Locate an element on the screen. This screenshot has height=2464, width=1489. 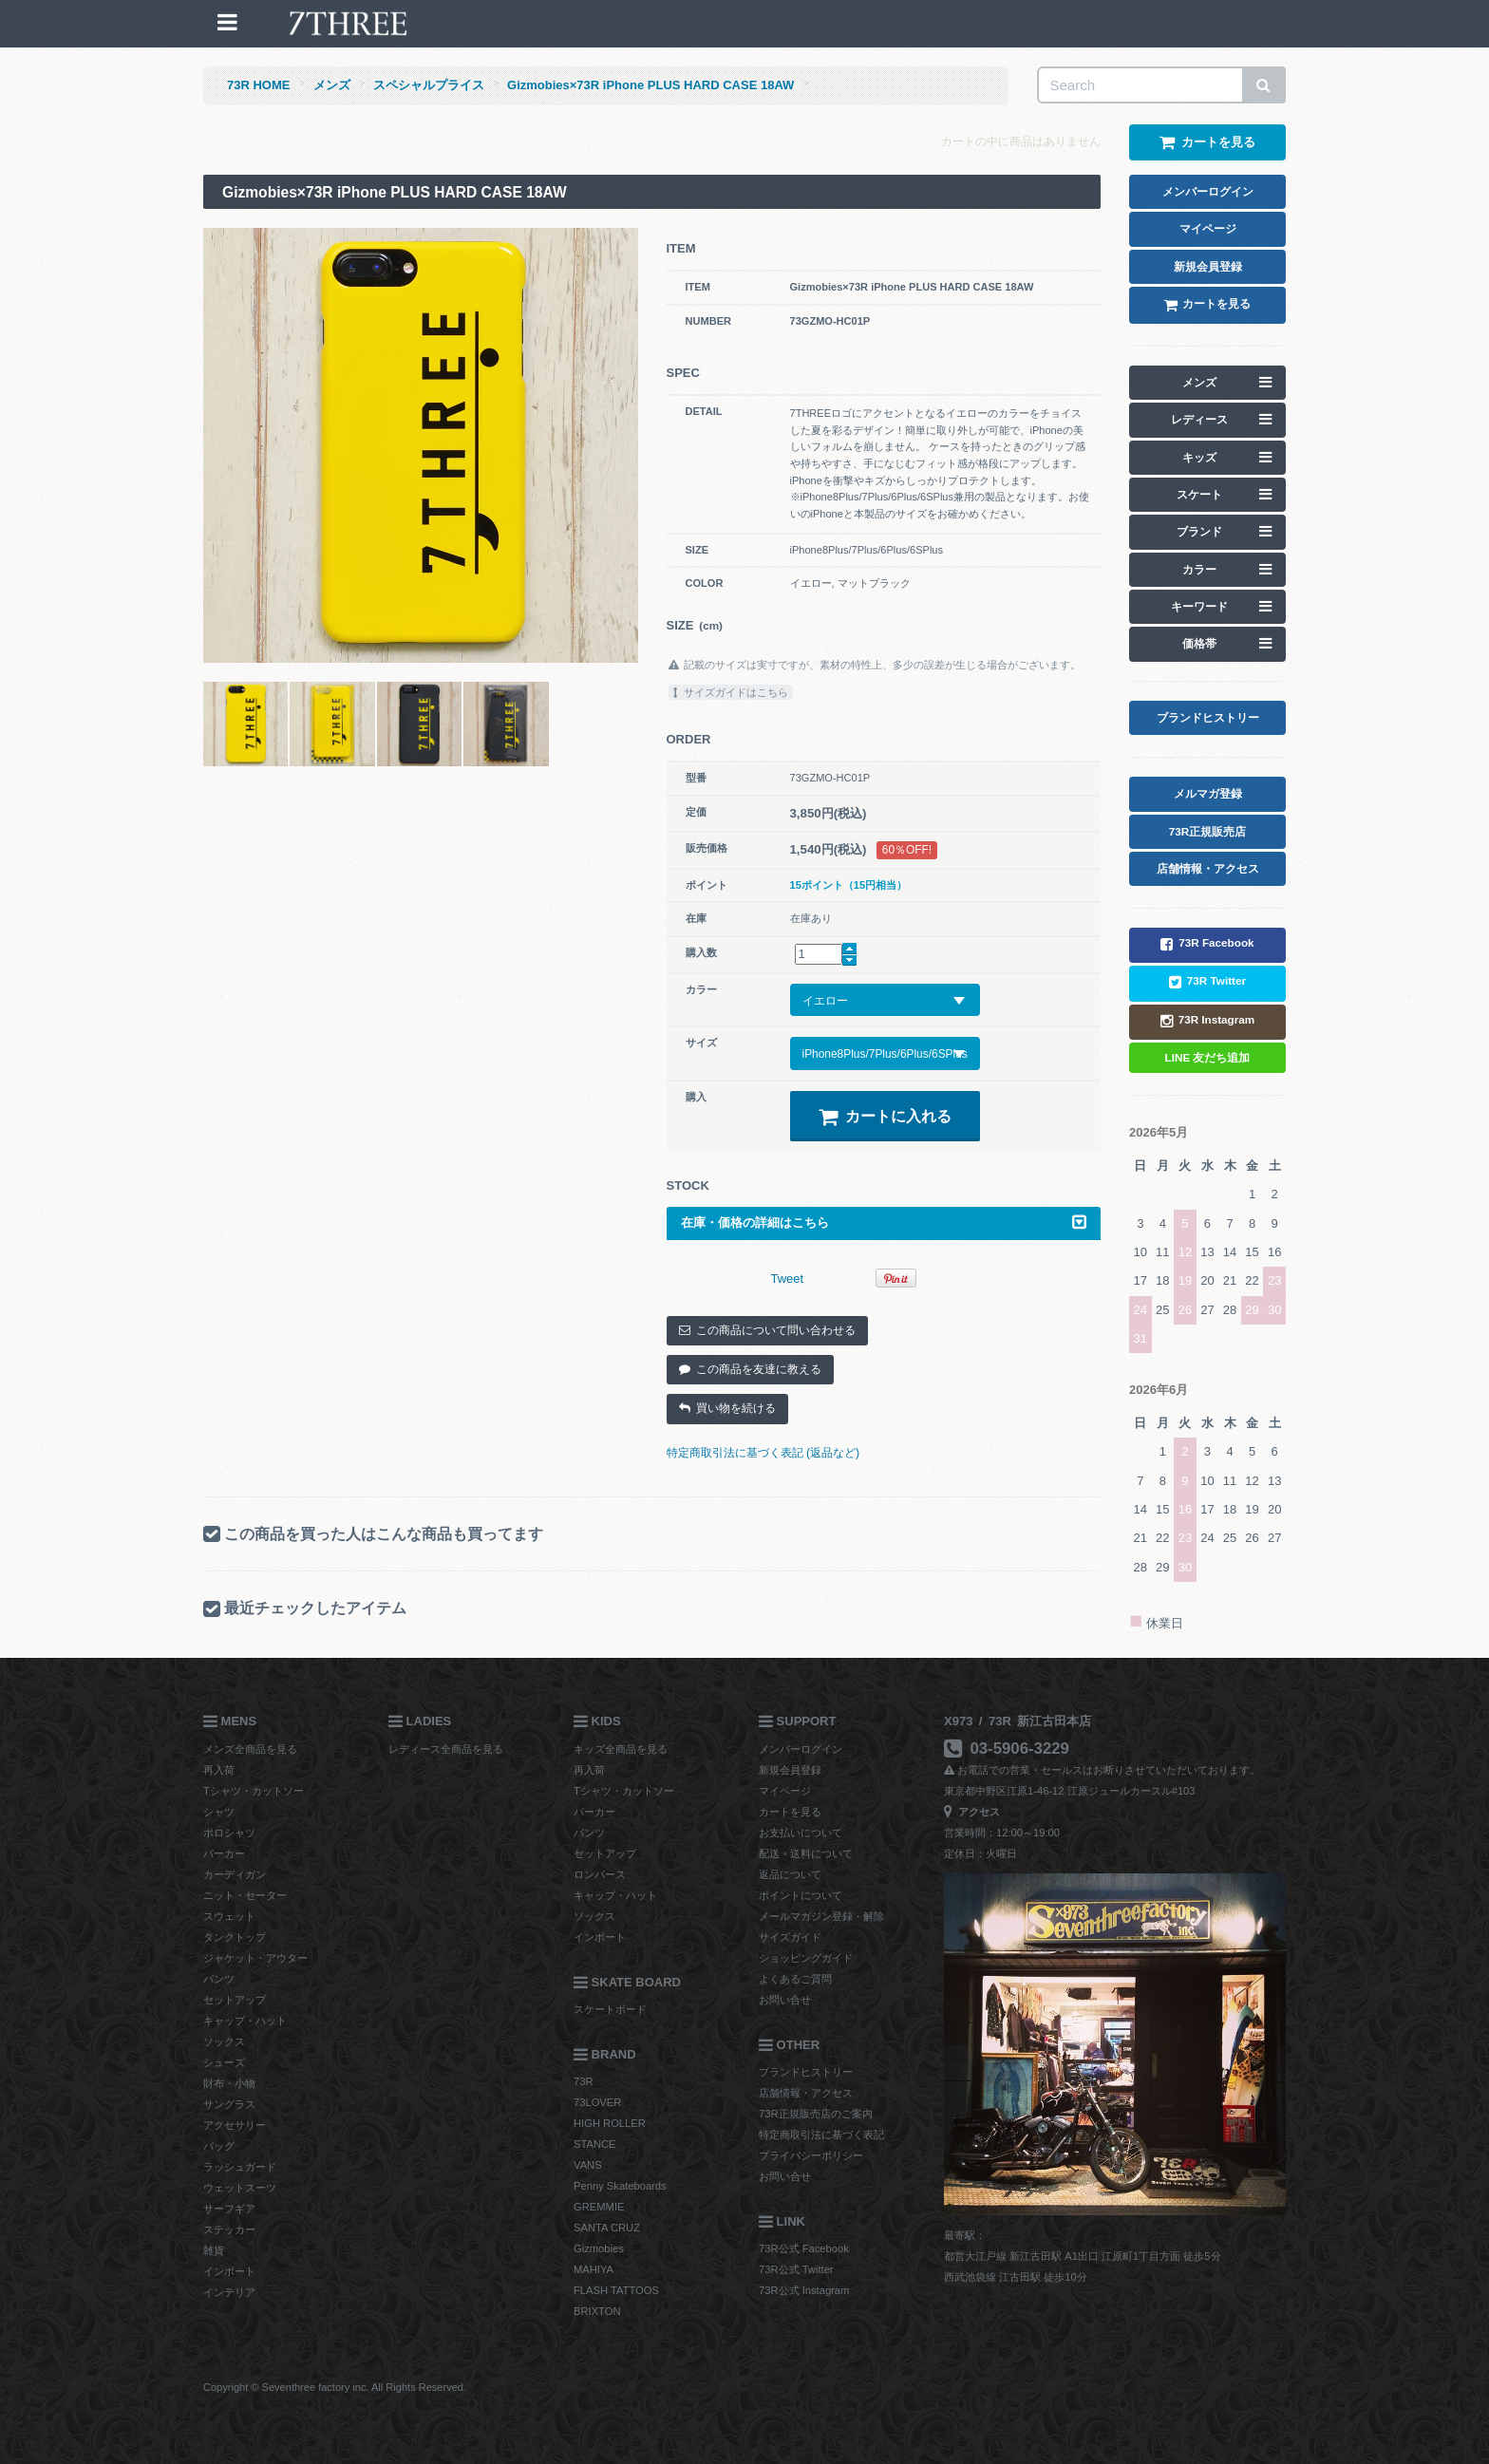
サングラス is located at coordinates (229, 2104).